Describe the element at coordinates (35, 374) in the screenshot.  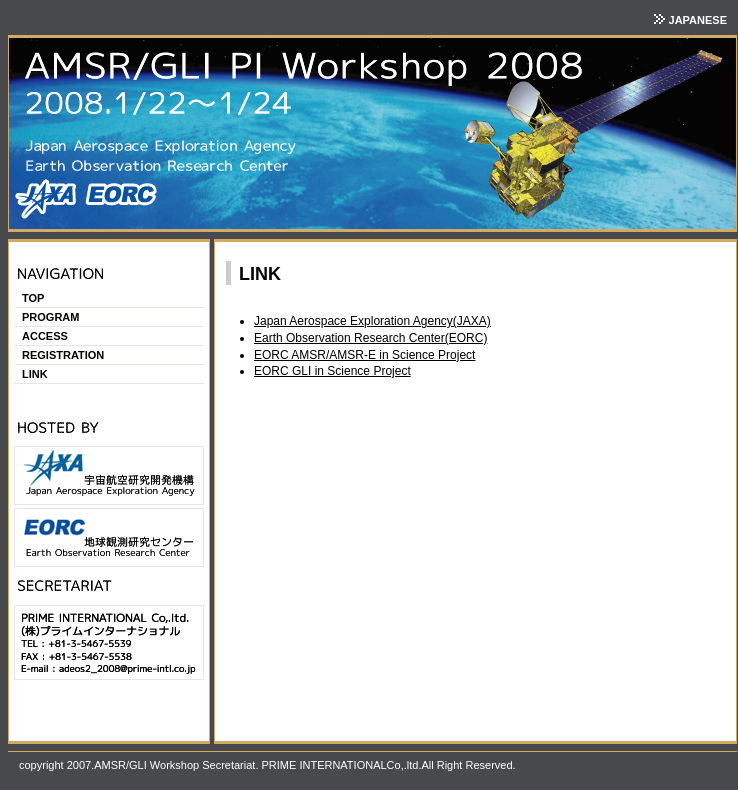
I see `LINK` at that location.